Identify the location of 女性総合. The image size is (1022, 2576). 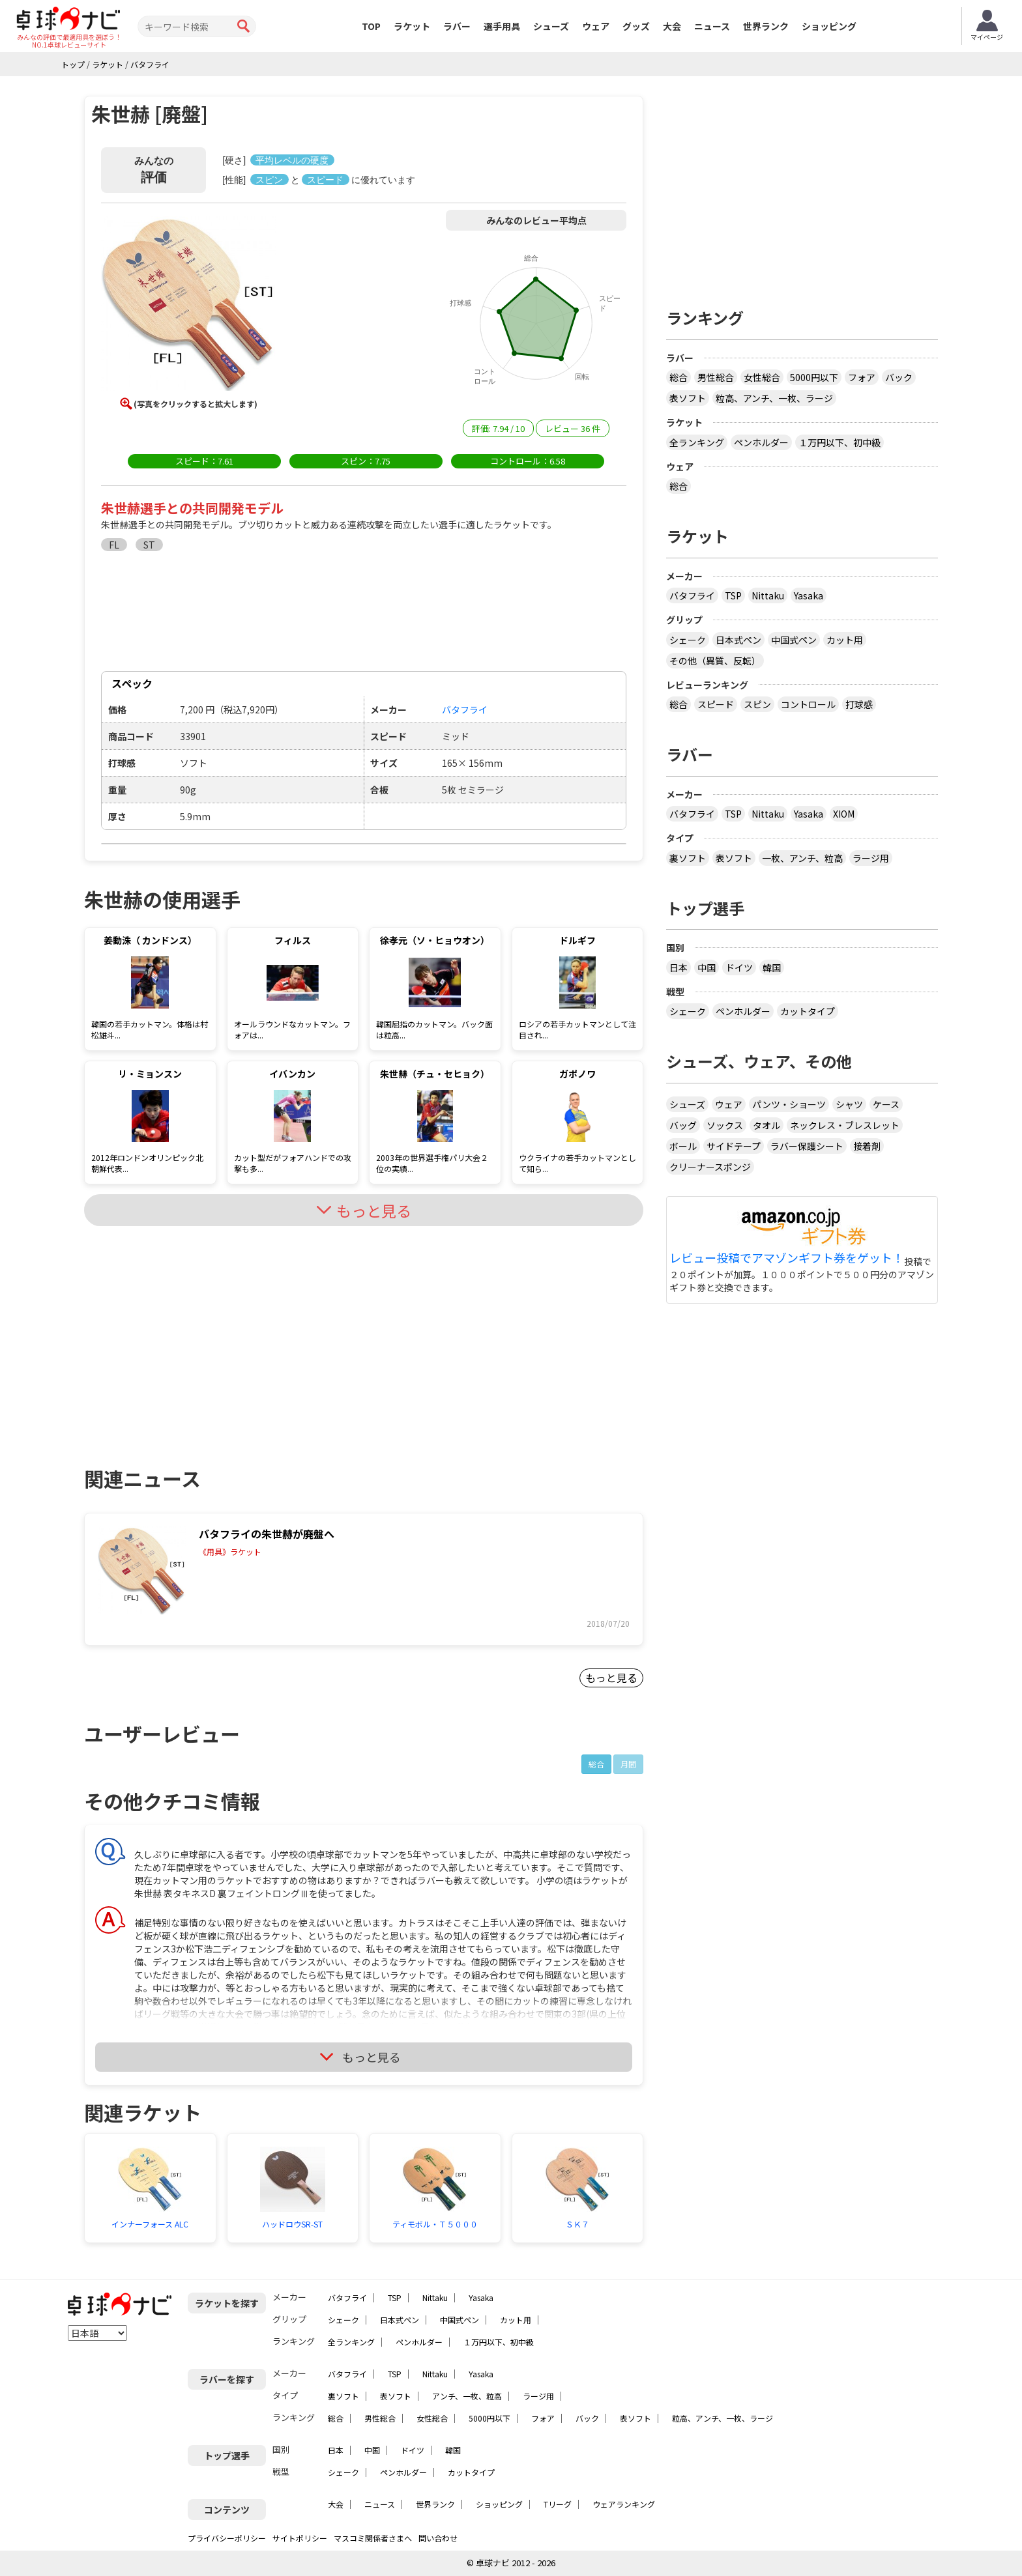
(762, 377).